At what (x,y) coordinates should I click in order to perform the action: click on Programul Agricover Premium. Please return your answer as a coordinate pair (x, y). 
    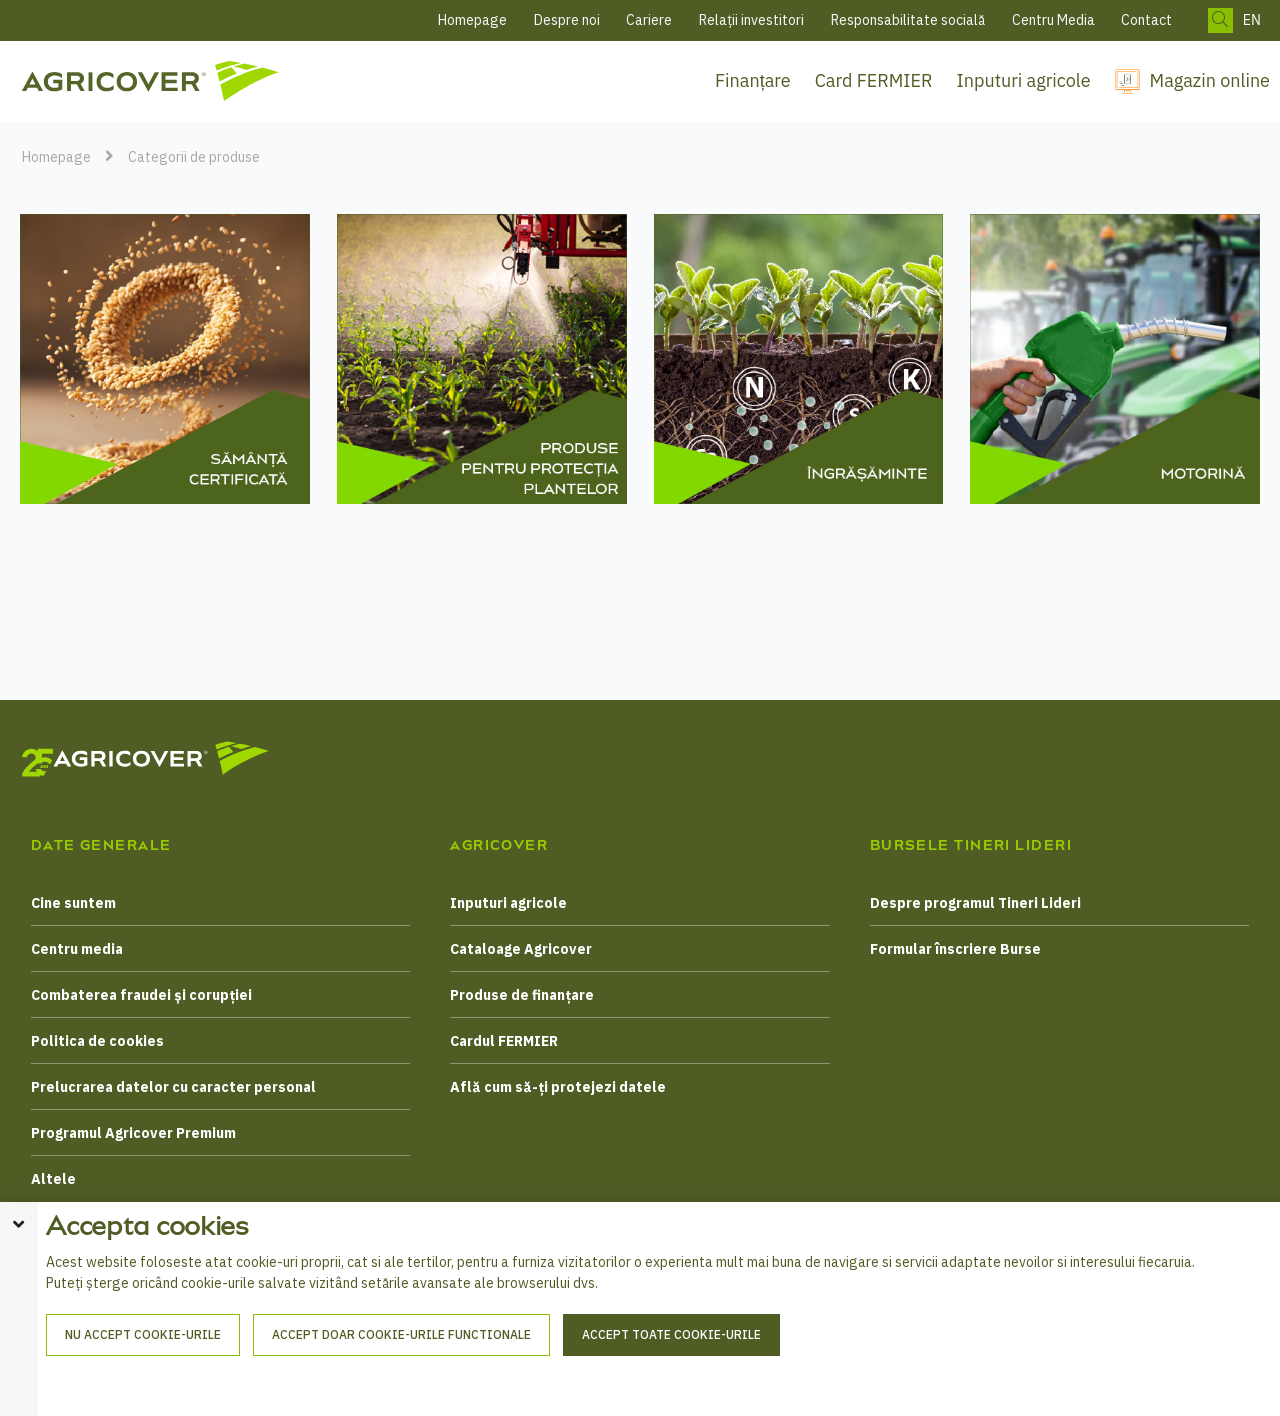
    Looking at the image, I should click on (133, 1133).